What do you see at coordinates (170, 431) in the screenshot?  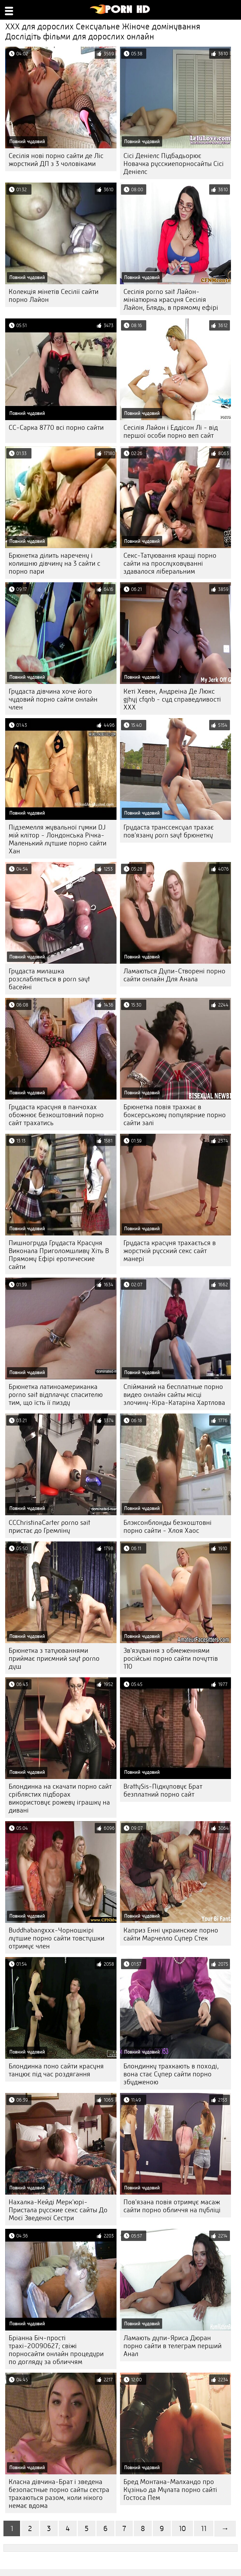 I see `Сесілія Лайон і Еддісон Лі - від першої особи порно веп сайт` at bounding box center [170, 431].